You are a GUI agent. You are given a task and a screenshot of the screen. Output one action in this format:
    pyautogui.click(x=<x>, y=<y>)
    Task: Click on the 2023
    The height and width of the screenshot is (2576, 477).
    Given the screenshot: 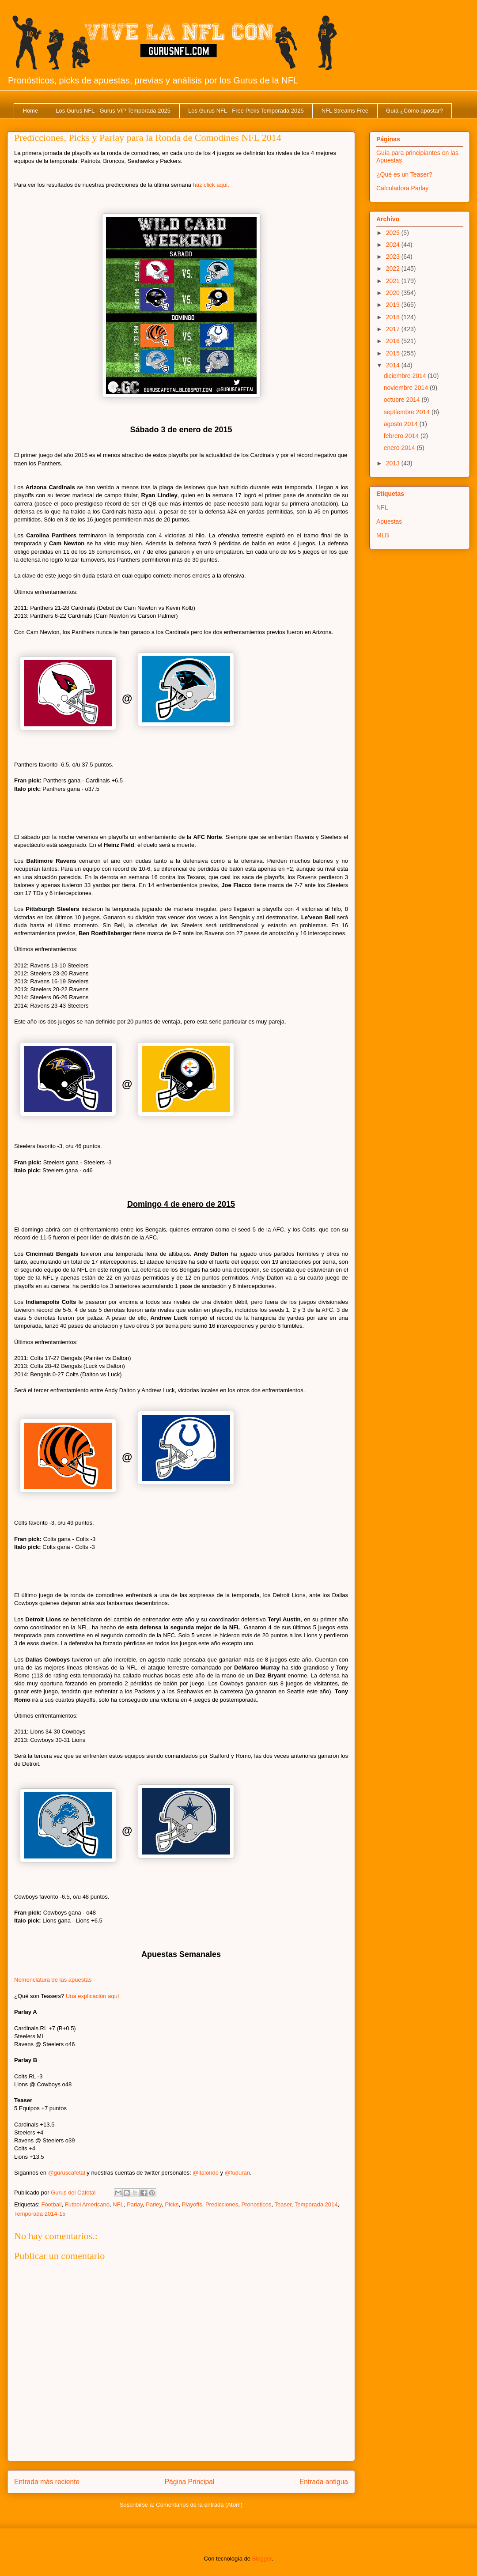 What is the action you would take?
    pyautogui.click(x=393, y=256)
    